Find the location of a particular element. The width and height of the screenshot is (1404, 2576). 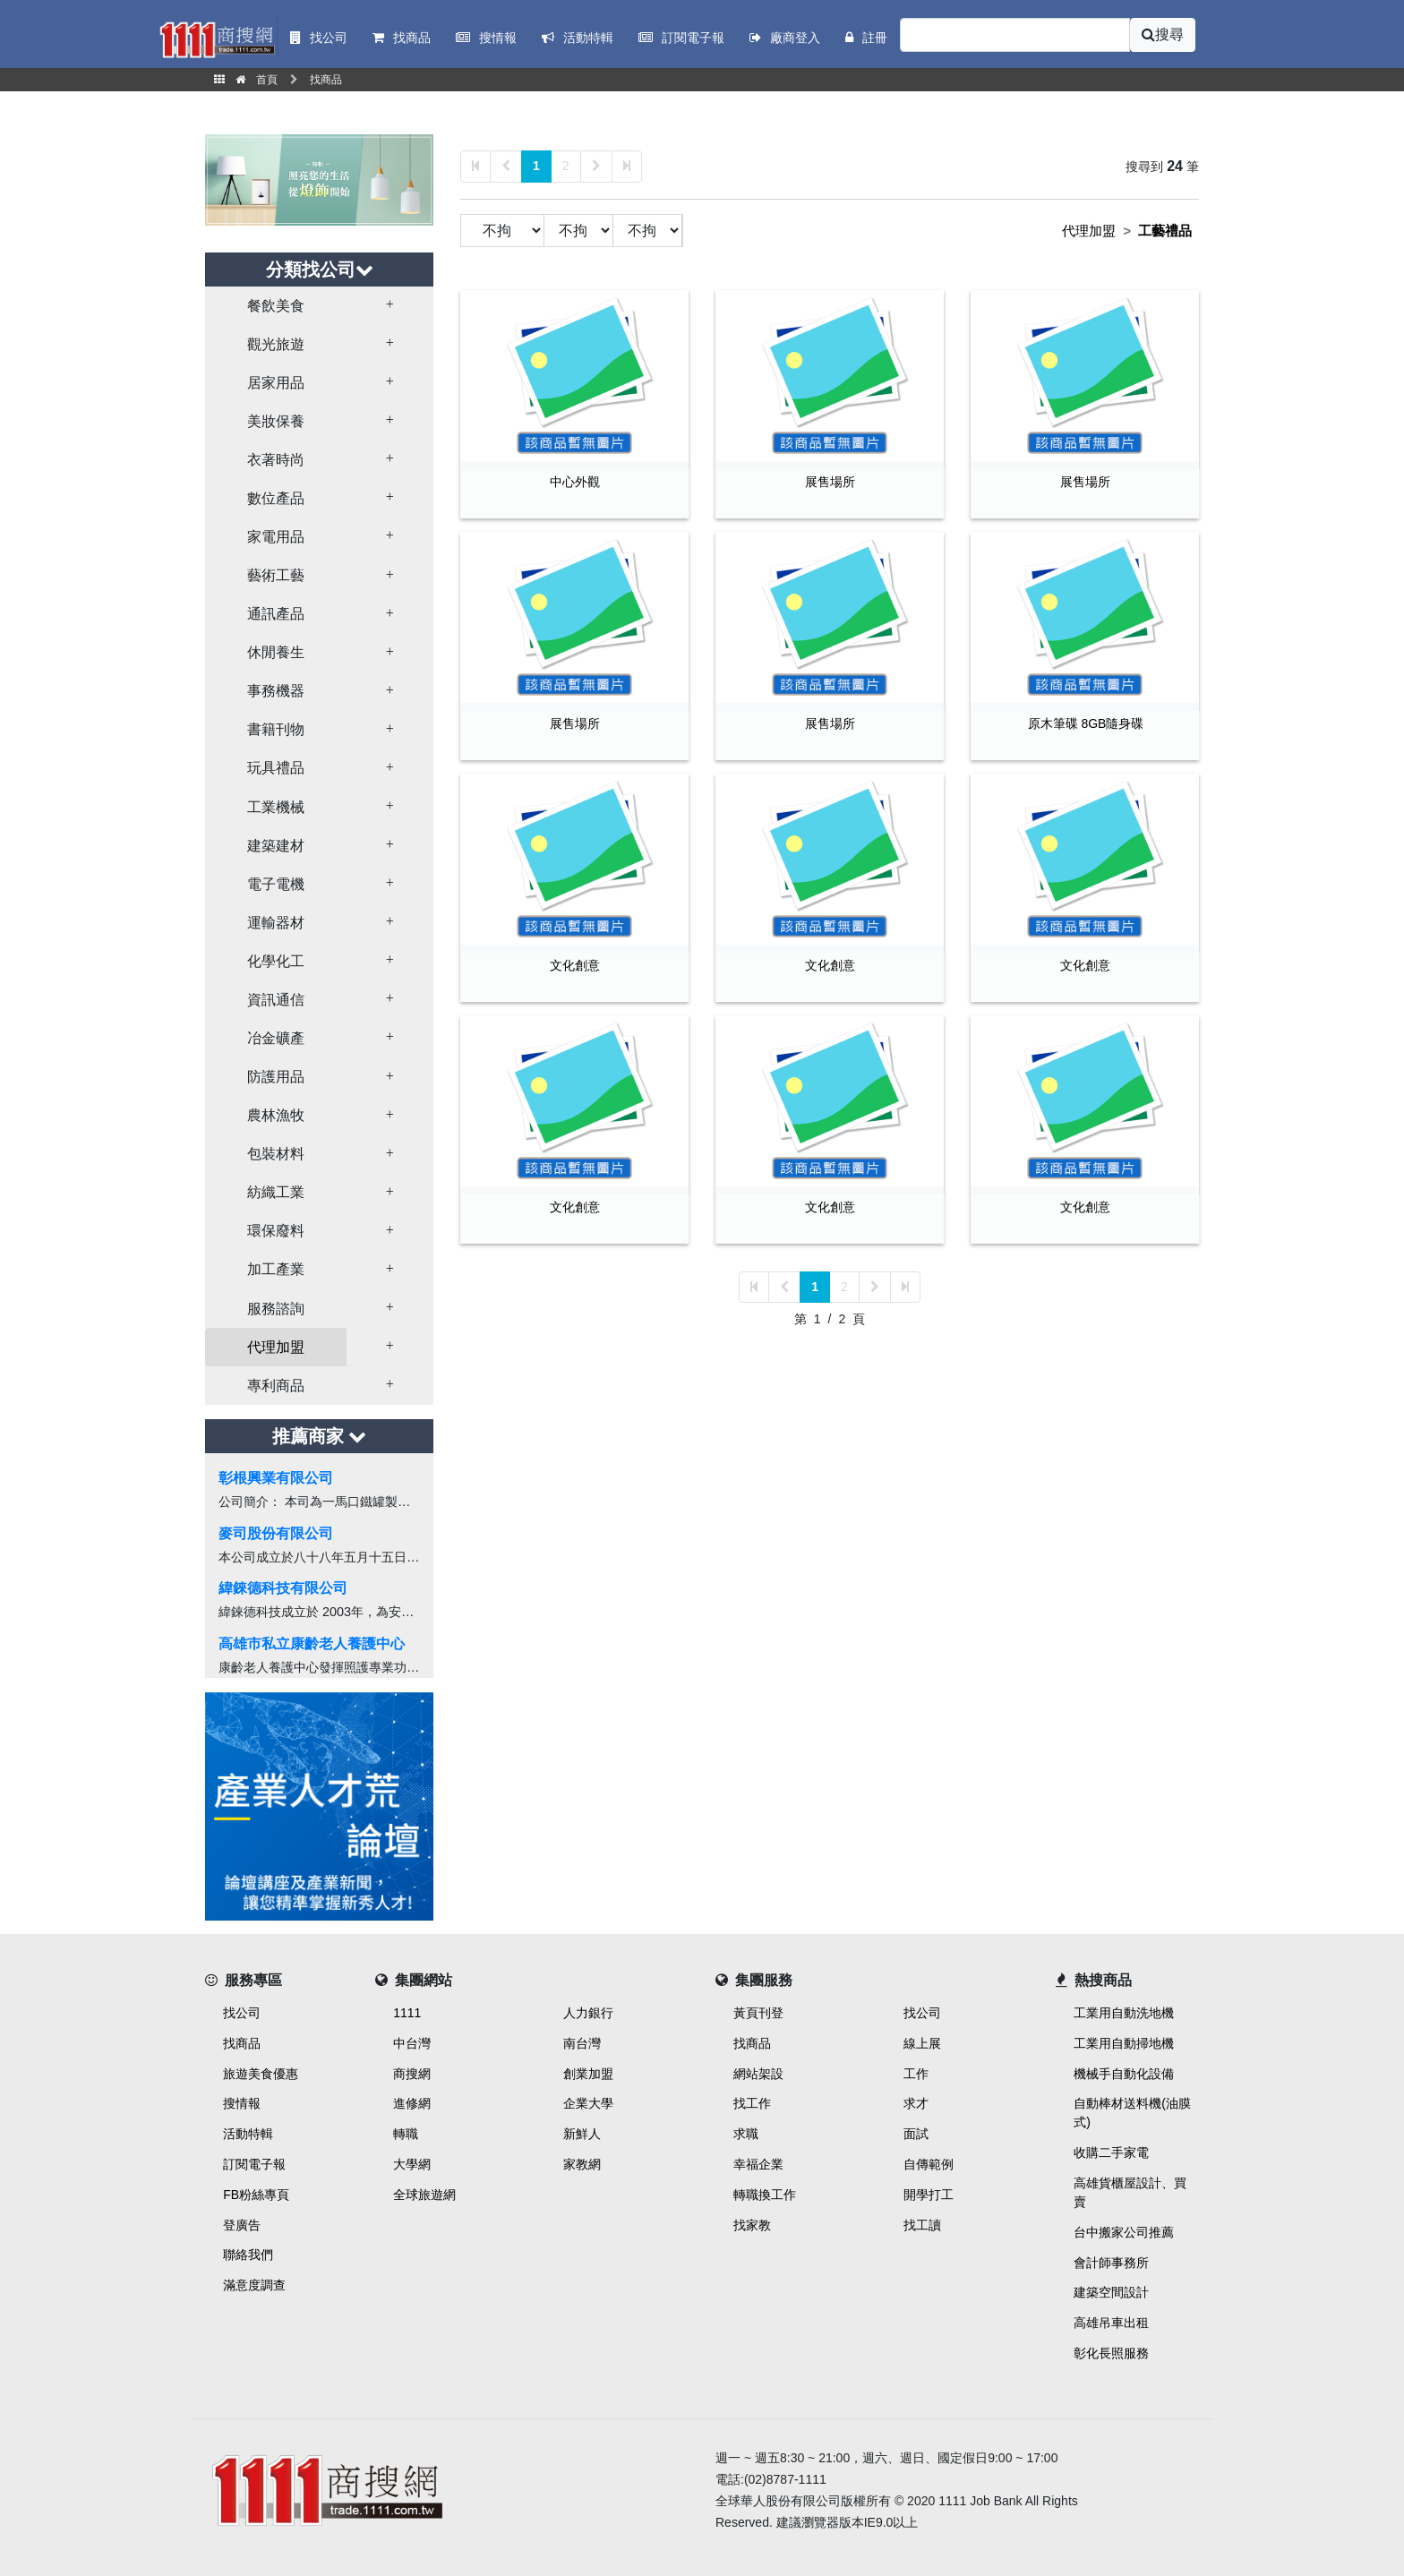

觀光旅遊 is located at coordinates (275, 344).